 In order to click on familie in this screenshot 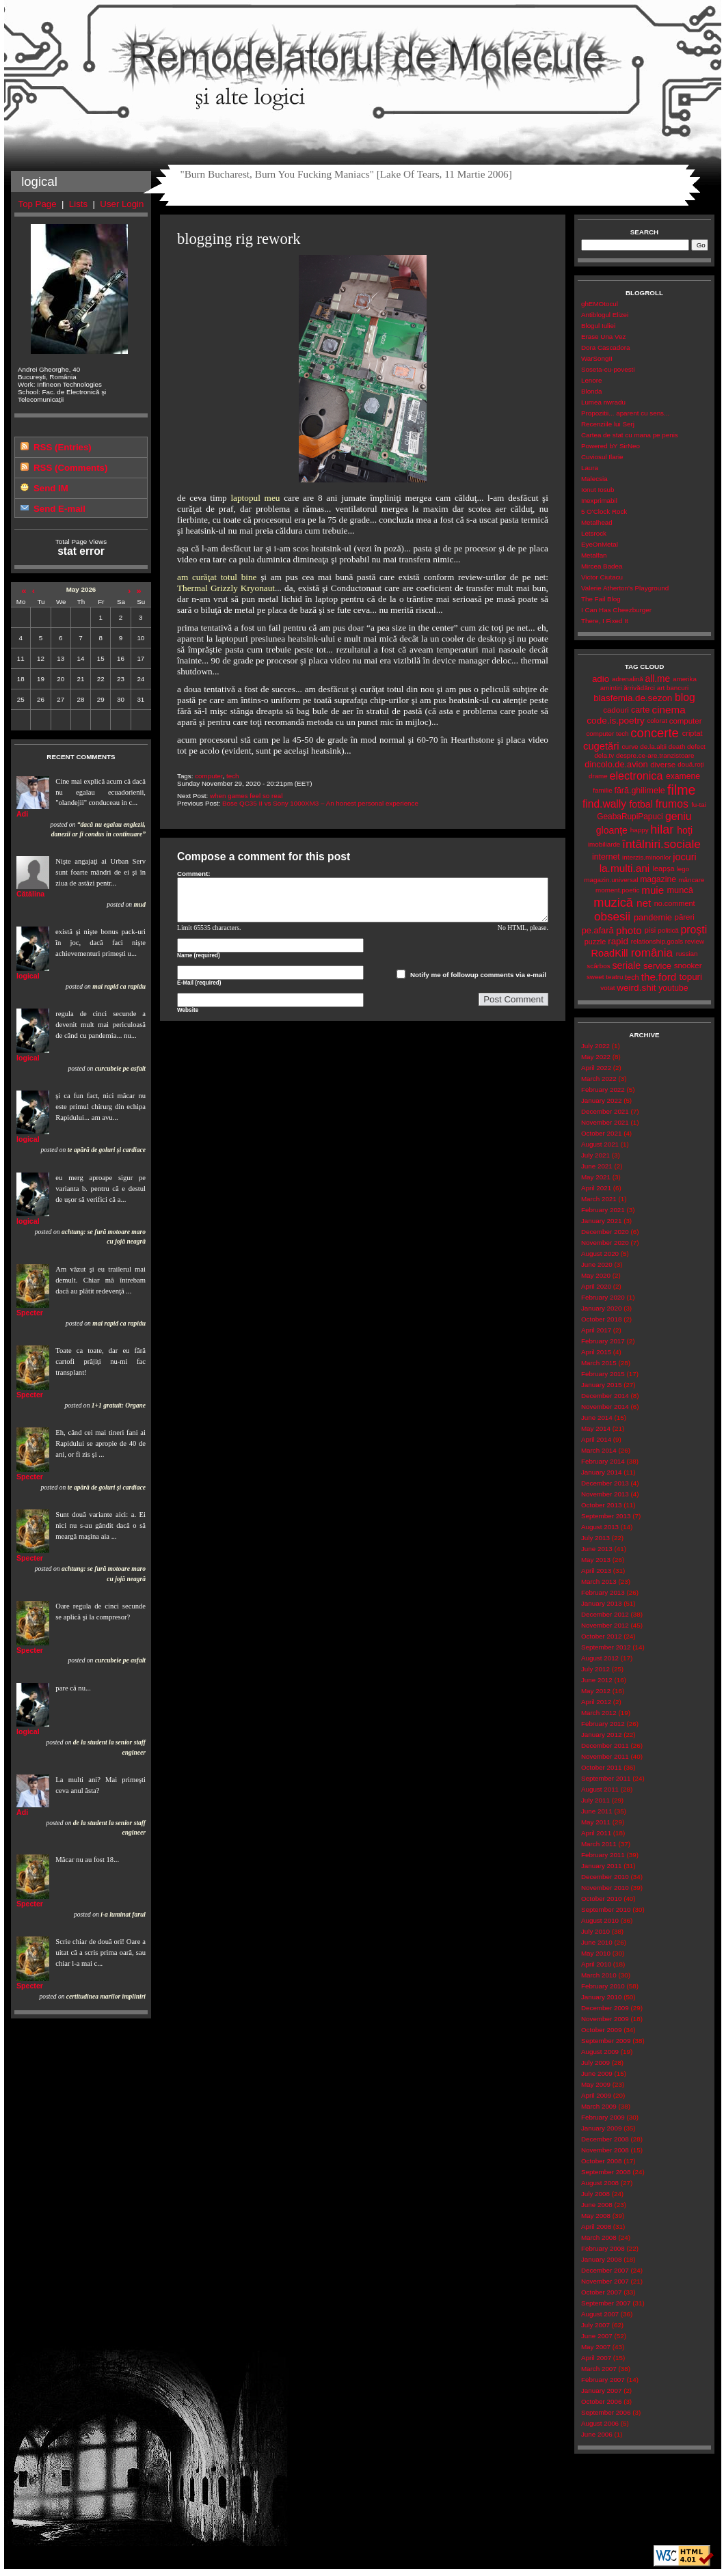, I will do `click(602, 790)`.